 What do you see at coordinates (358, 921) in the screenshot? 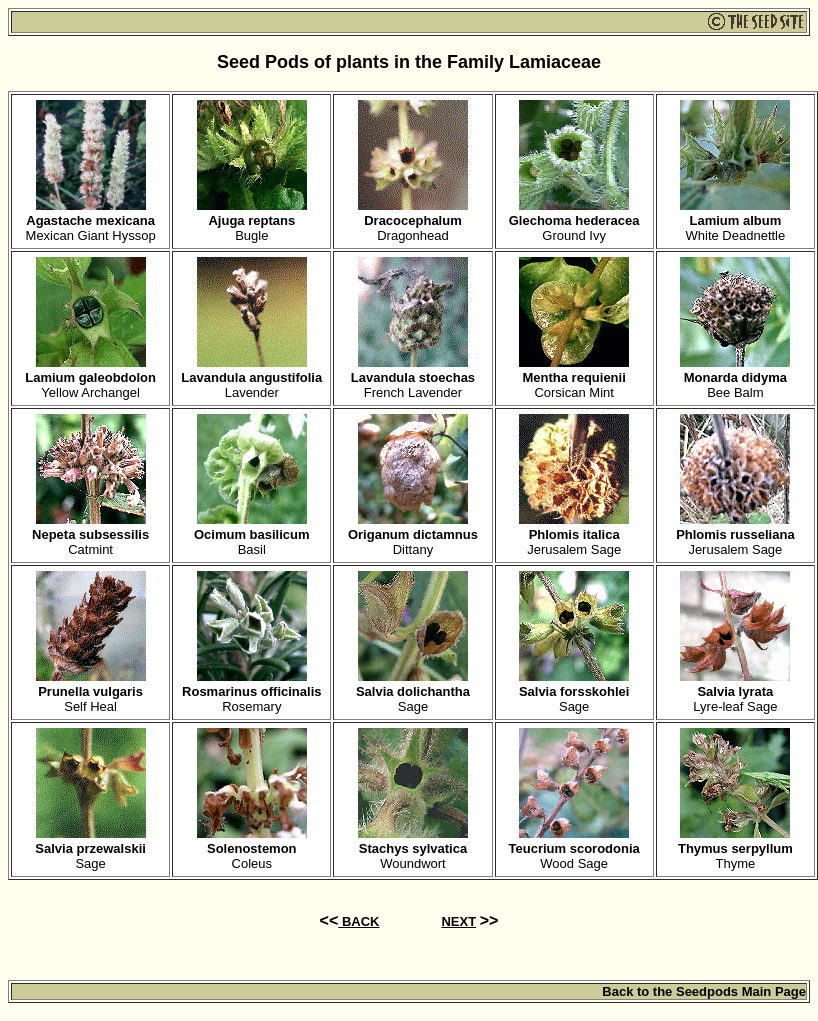
I see `BACK` at bounding box center [358, 921].